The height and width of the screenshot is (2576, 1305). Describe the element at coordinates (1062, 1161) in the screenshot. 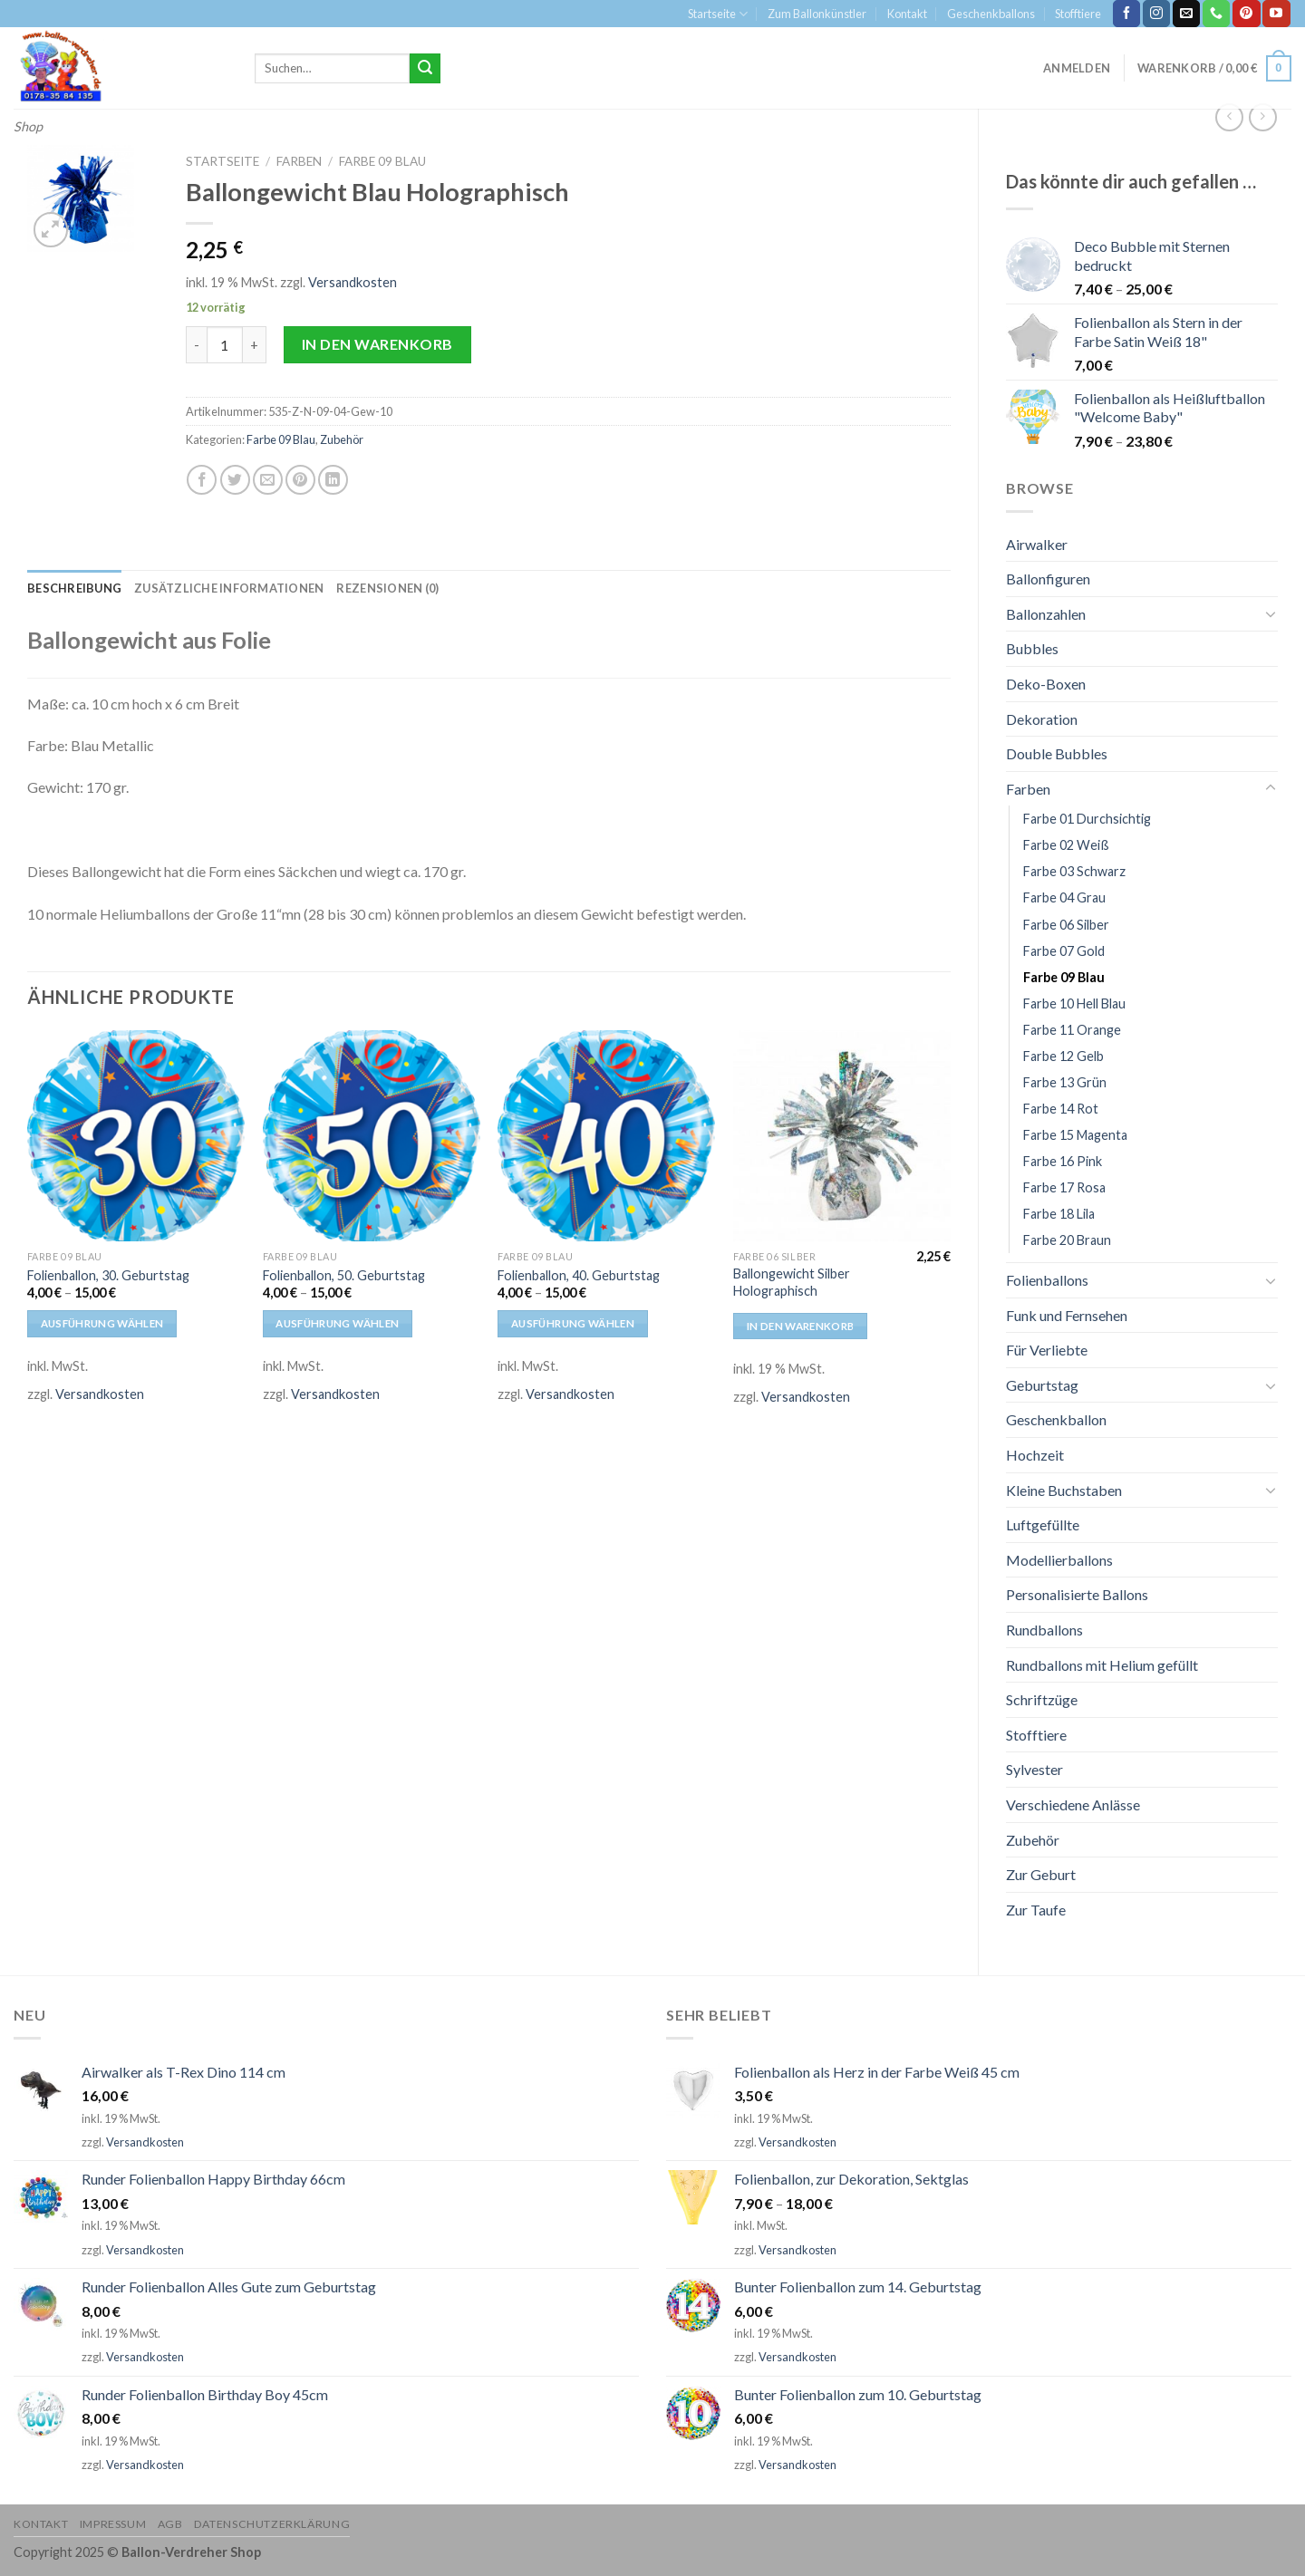

I see `Farbe 16 Pink` at that location.